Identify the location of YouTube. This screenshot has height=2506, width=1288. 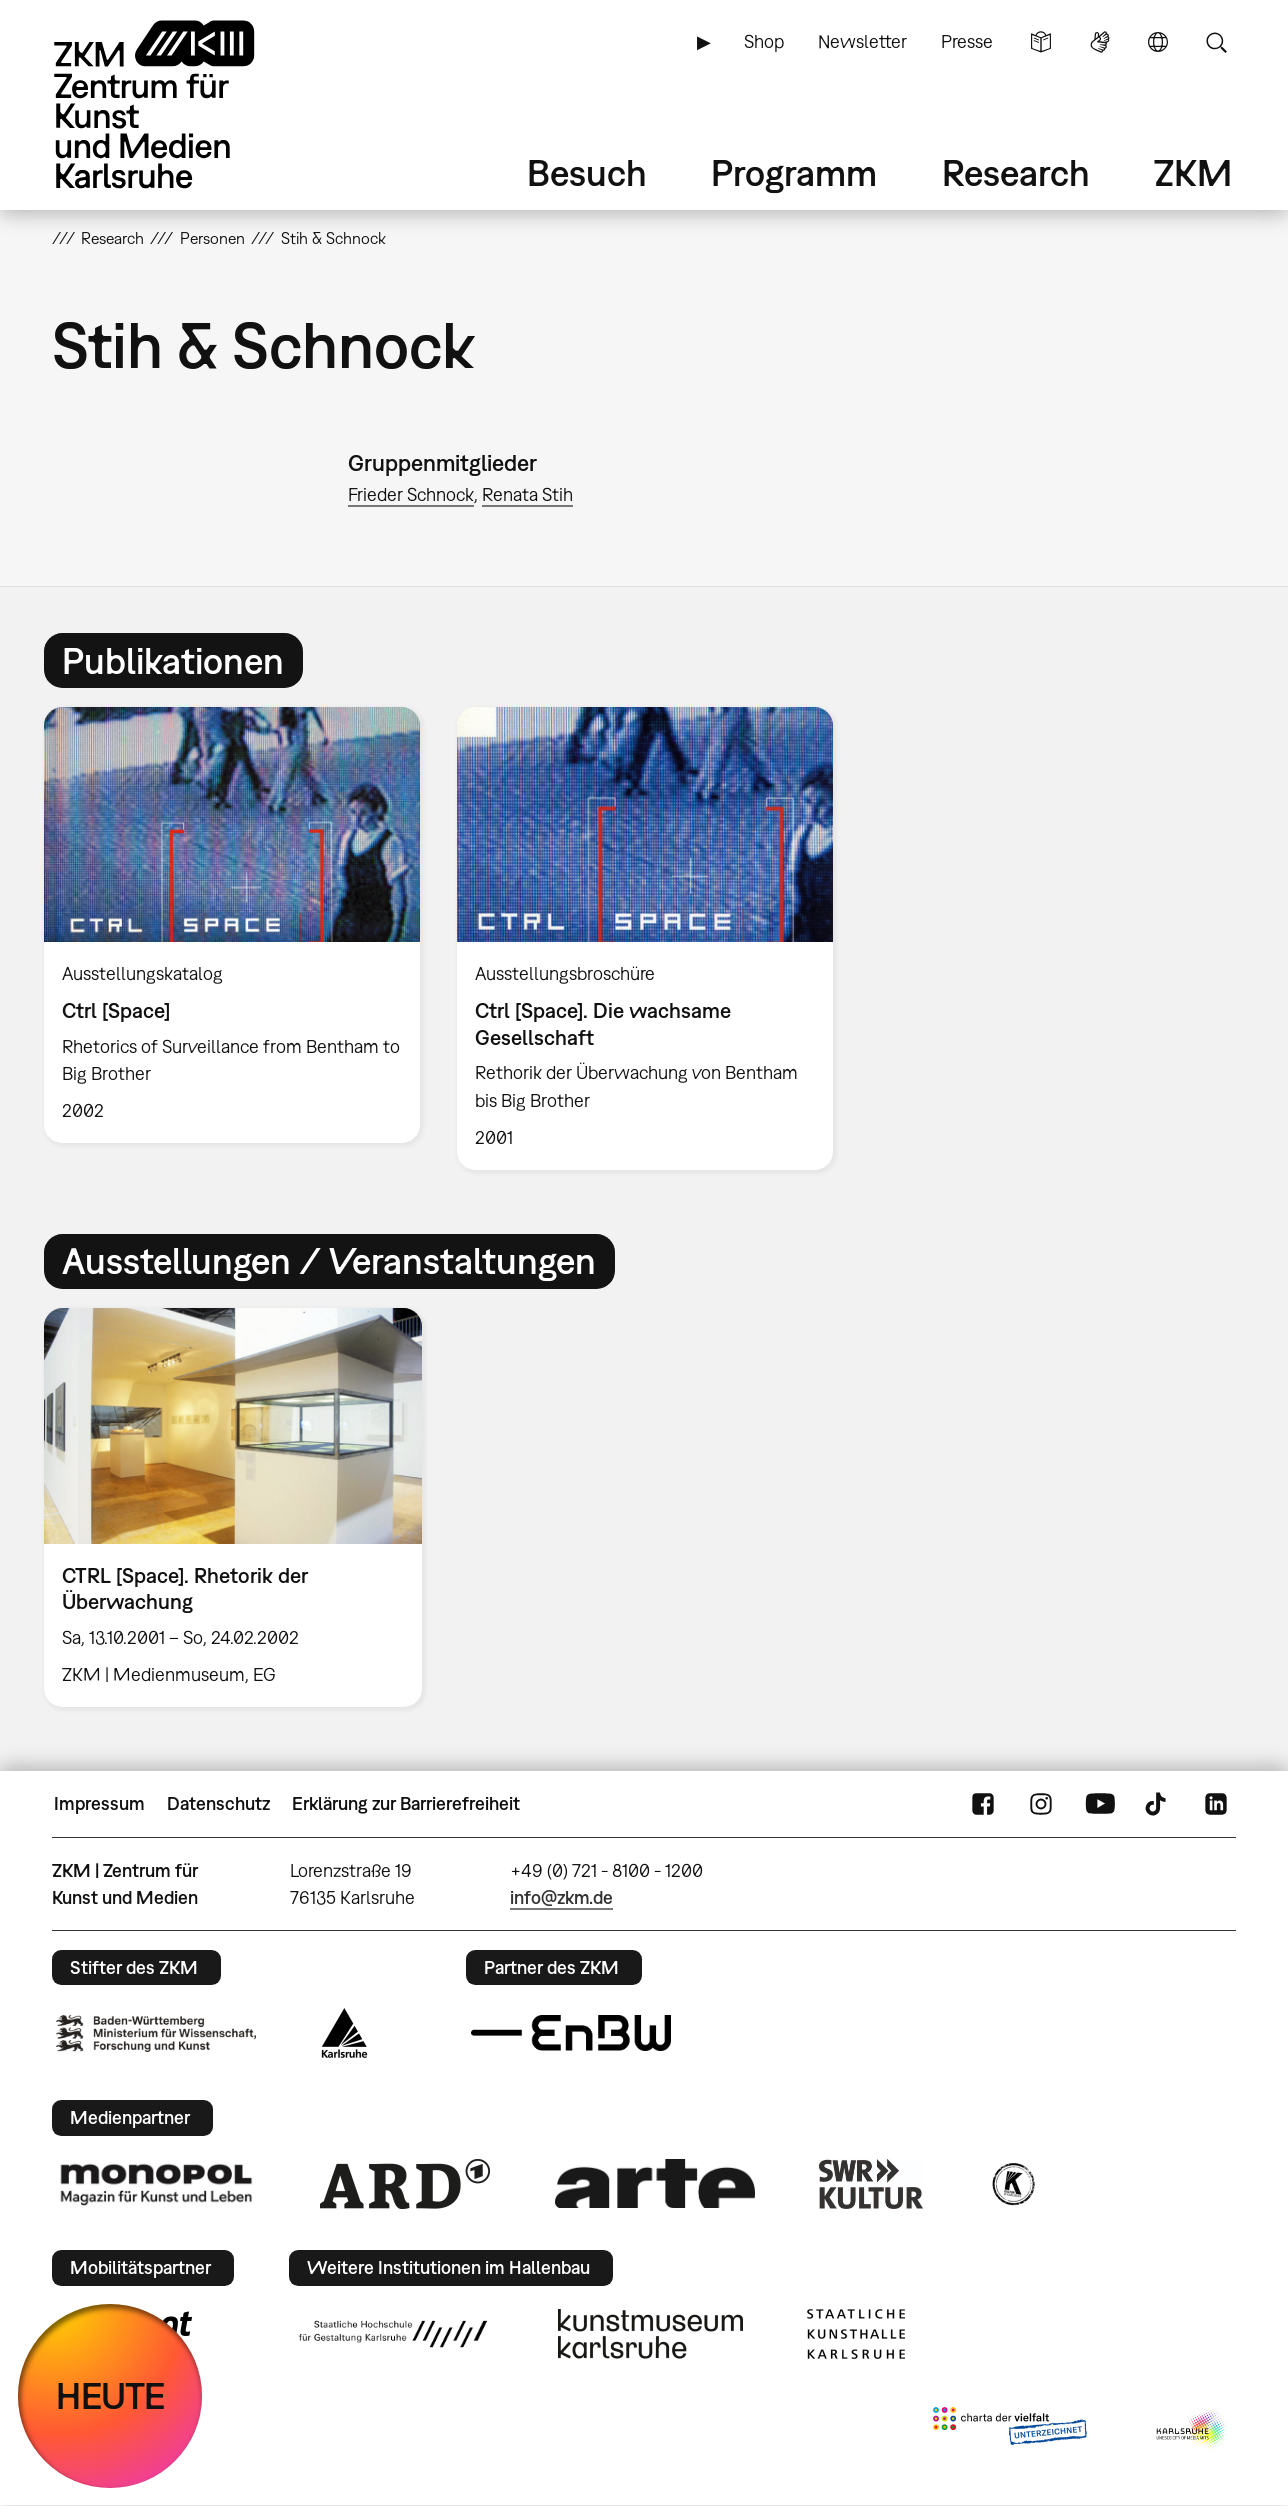
(1100, 1804).